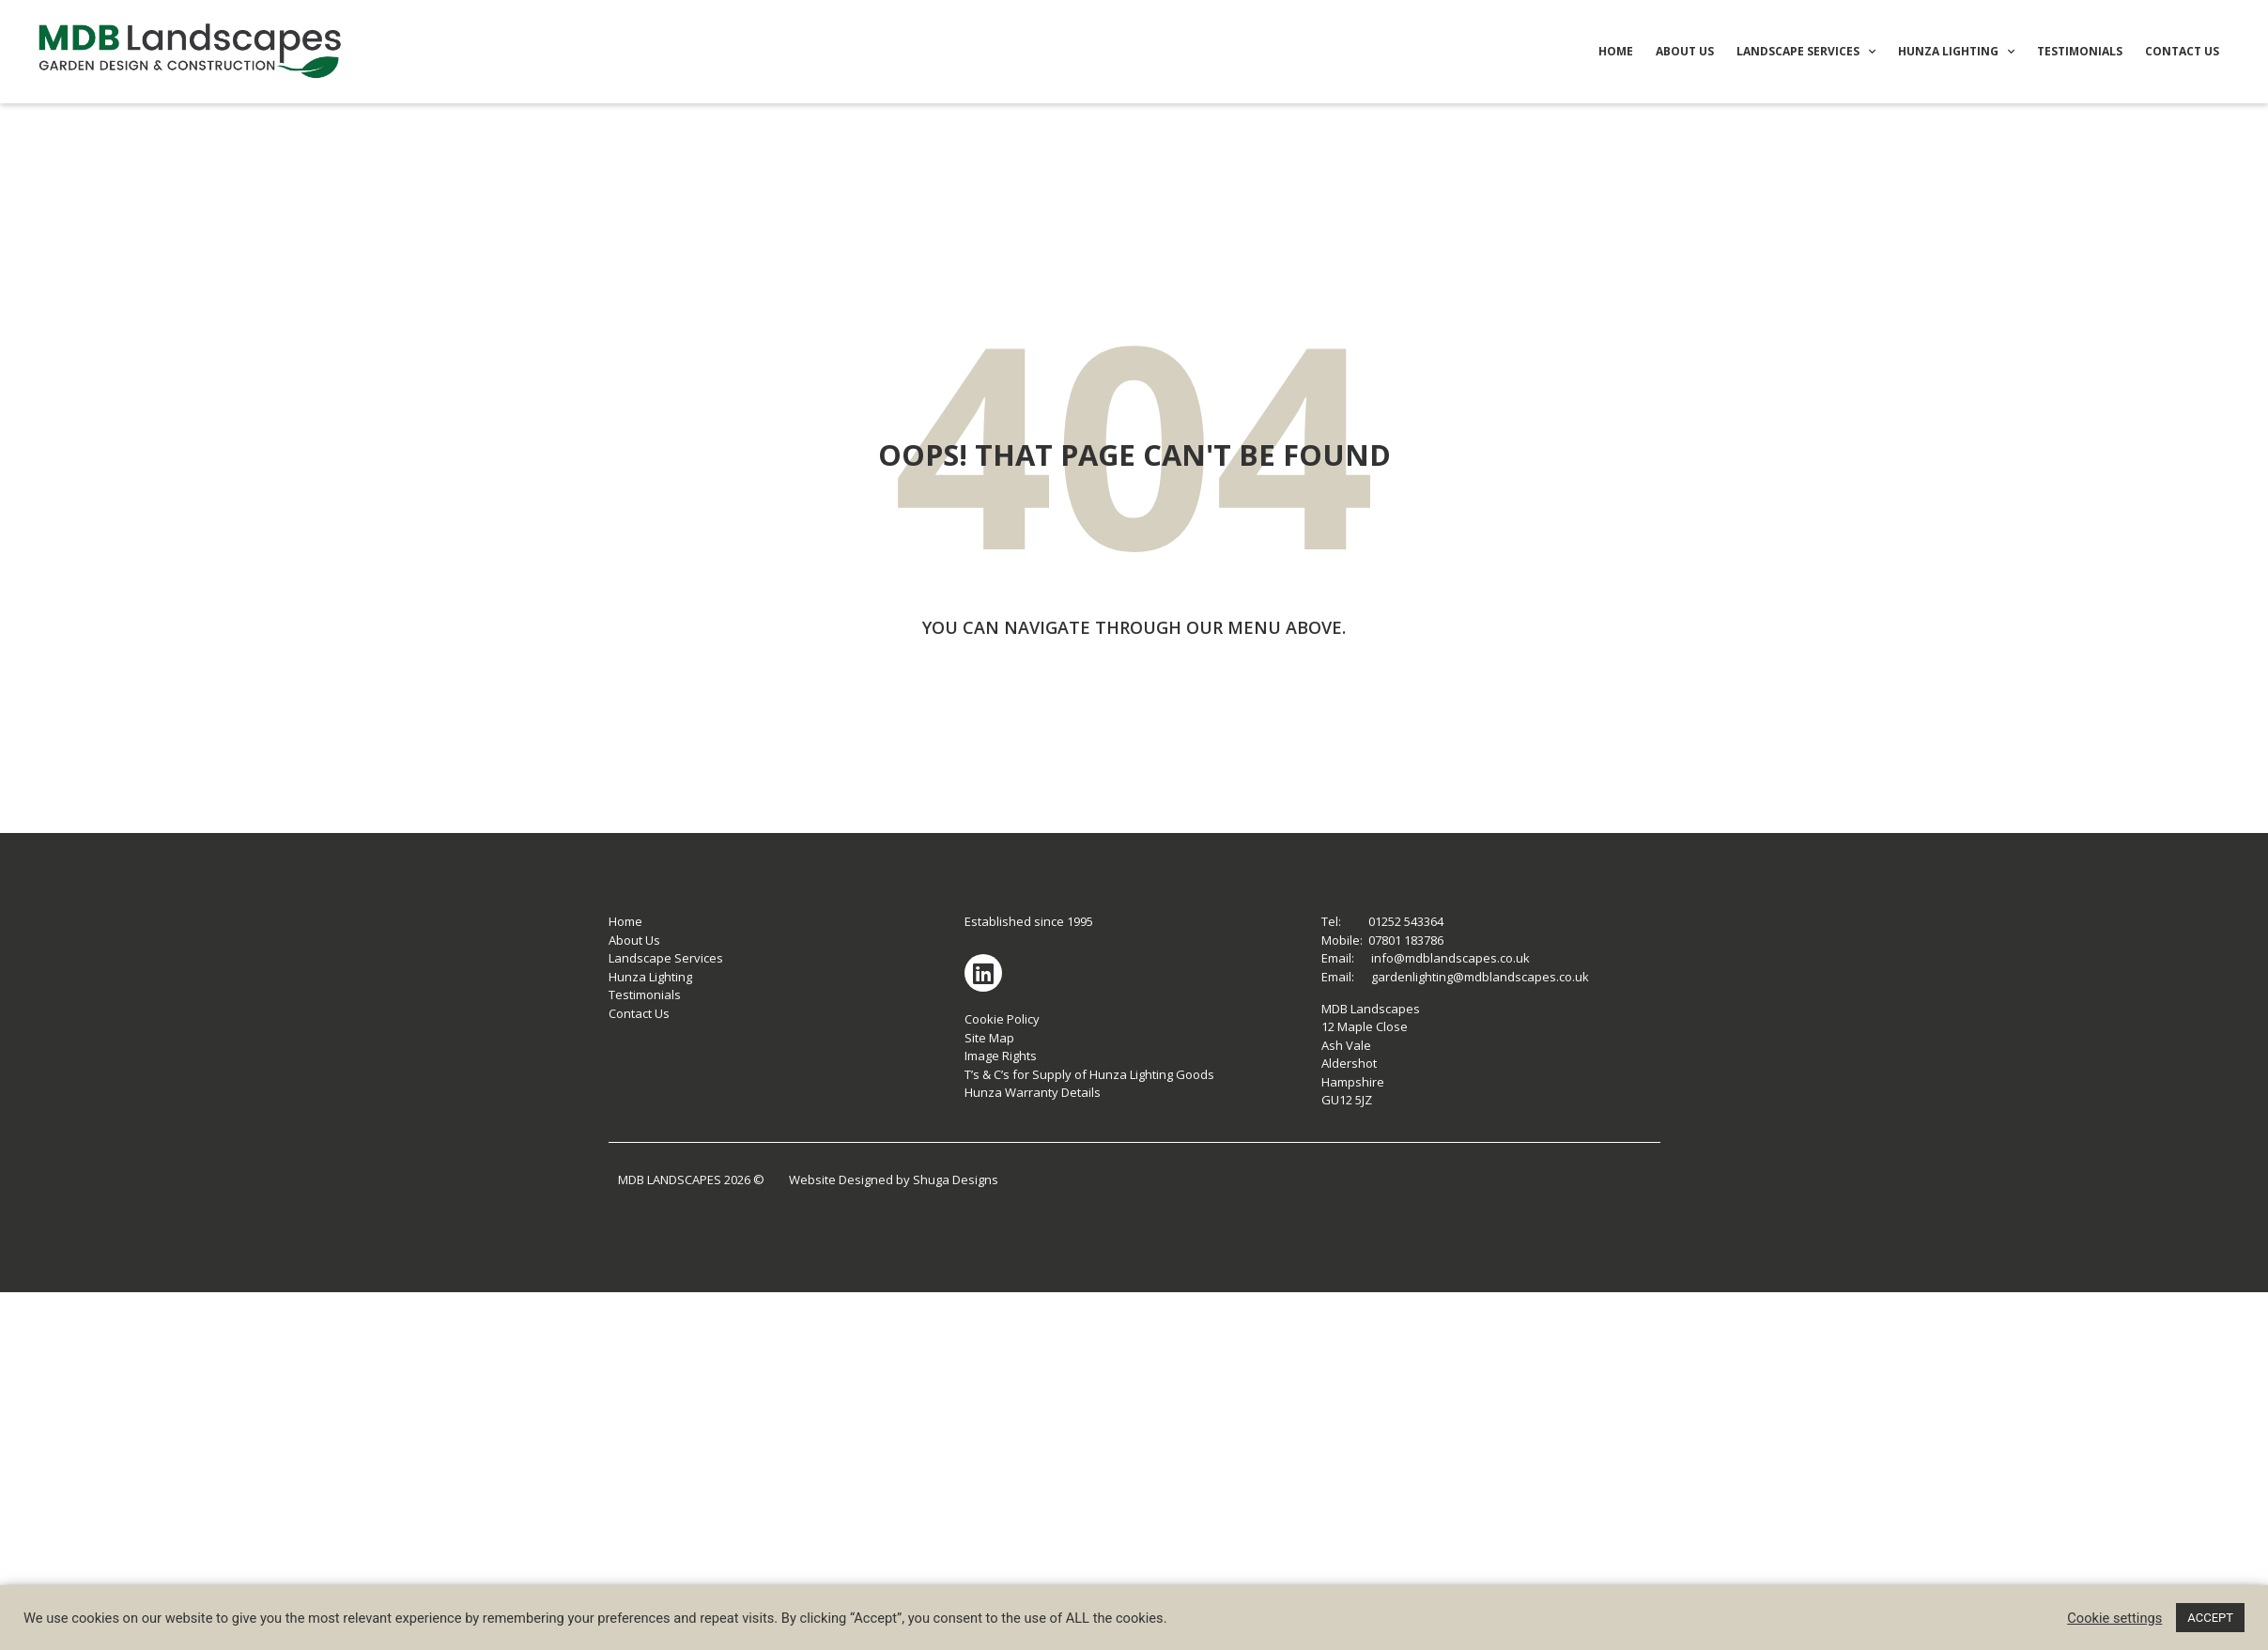  What do you see at coordinates (2114, 1618) in the screenshot?
I see `Cookie settings [button]` at bounding box center [2114, 1618].